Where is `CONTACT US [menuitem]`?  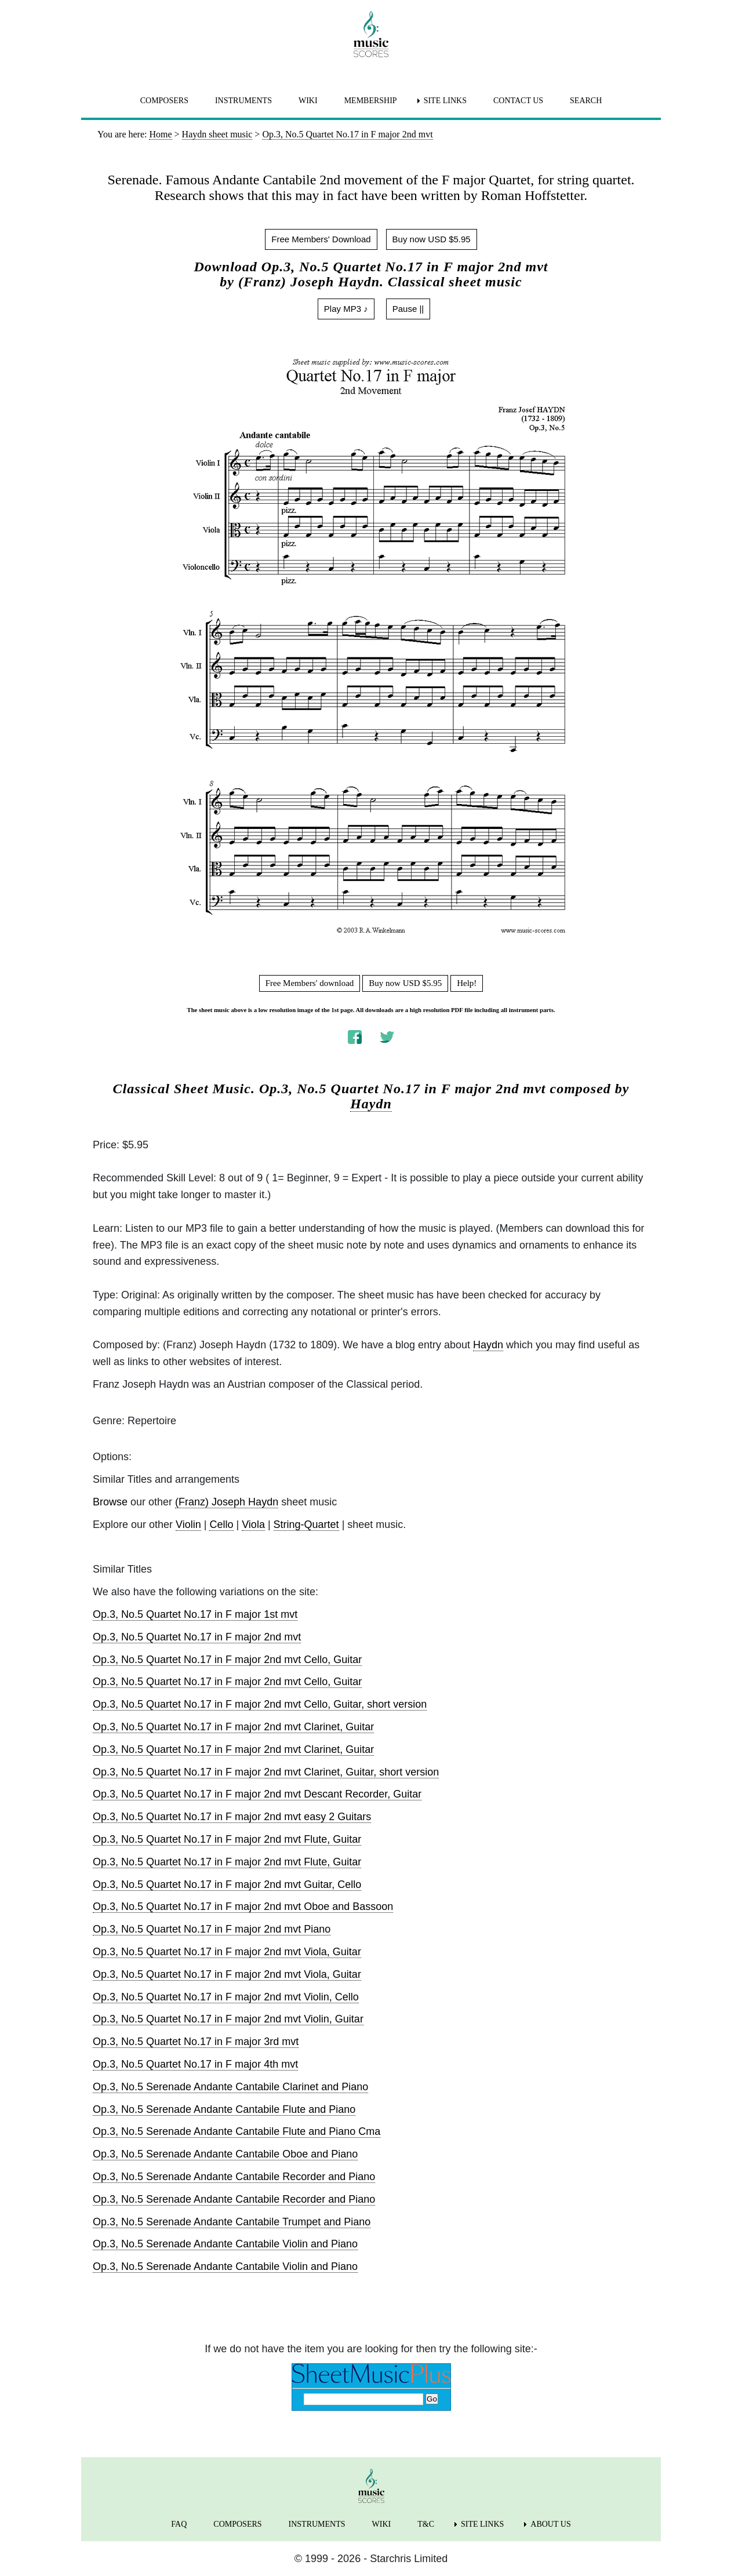 CONTACT US [menuitem] is located at coordinates (518, 100).